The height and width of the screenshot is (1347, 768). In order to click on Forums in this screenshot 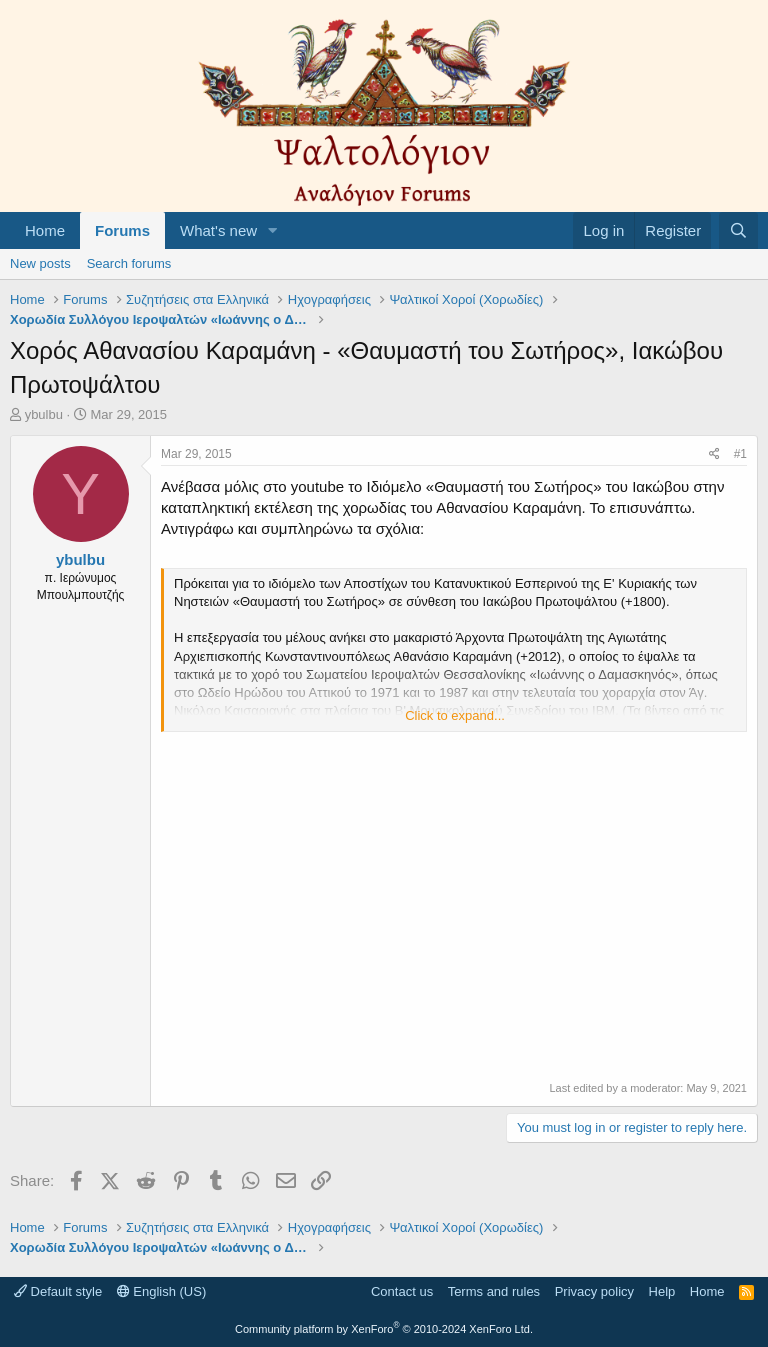, I will do `click(122, 230)`.